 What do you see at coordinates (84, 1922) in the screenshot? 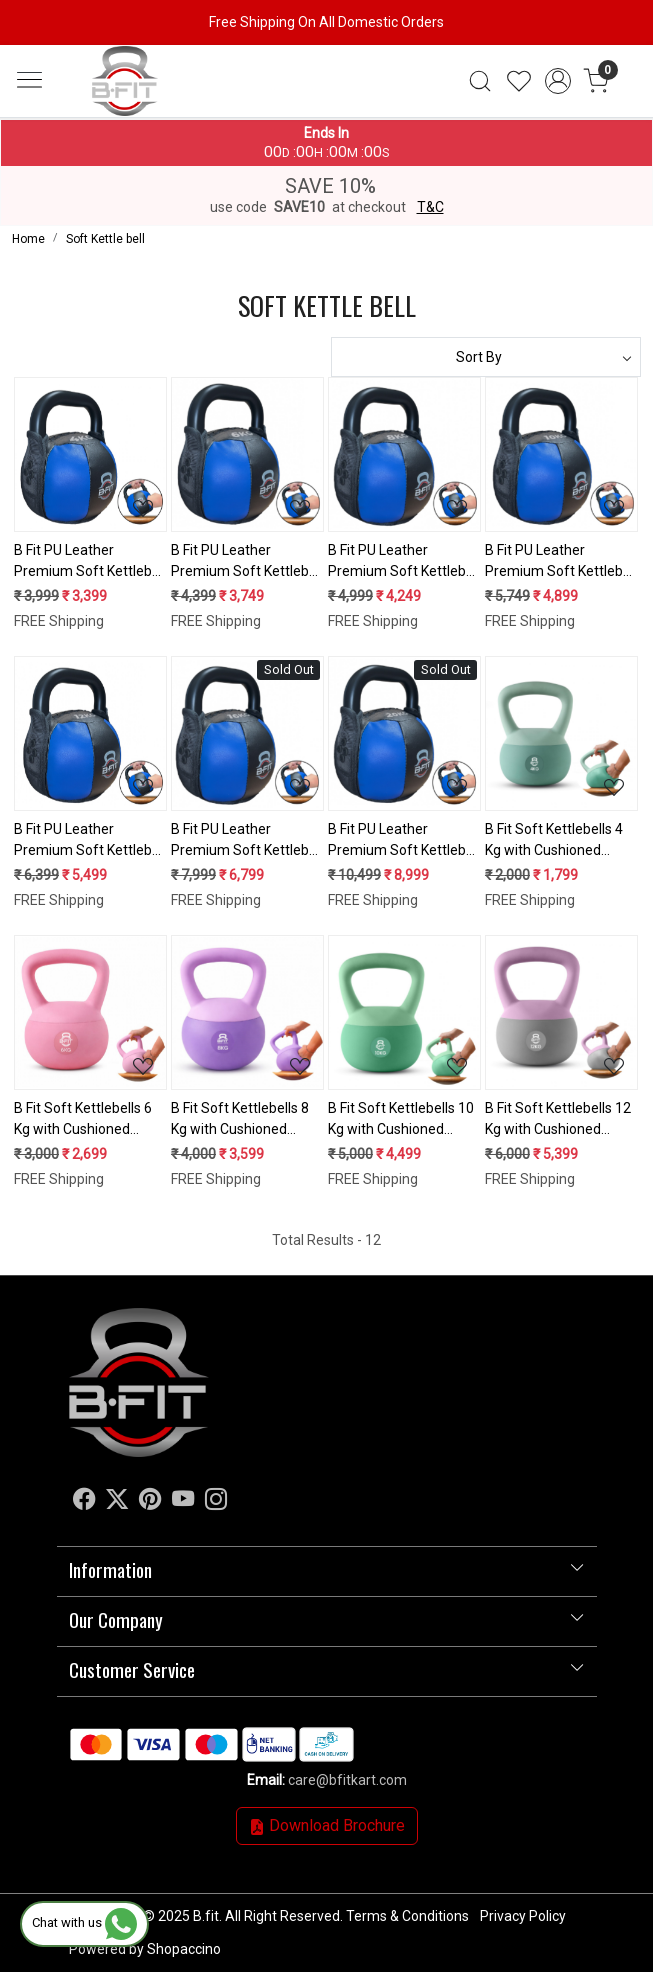
I see `Chat with us` at bounding box center [84, 1922].